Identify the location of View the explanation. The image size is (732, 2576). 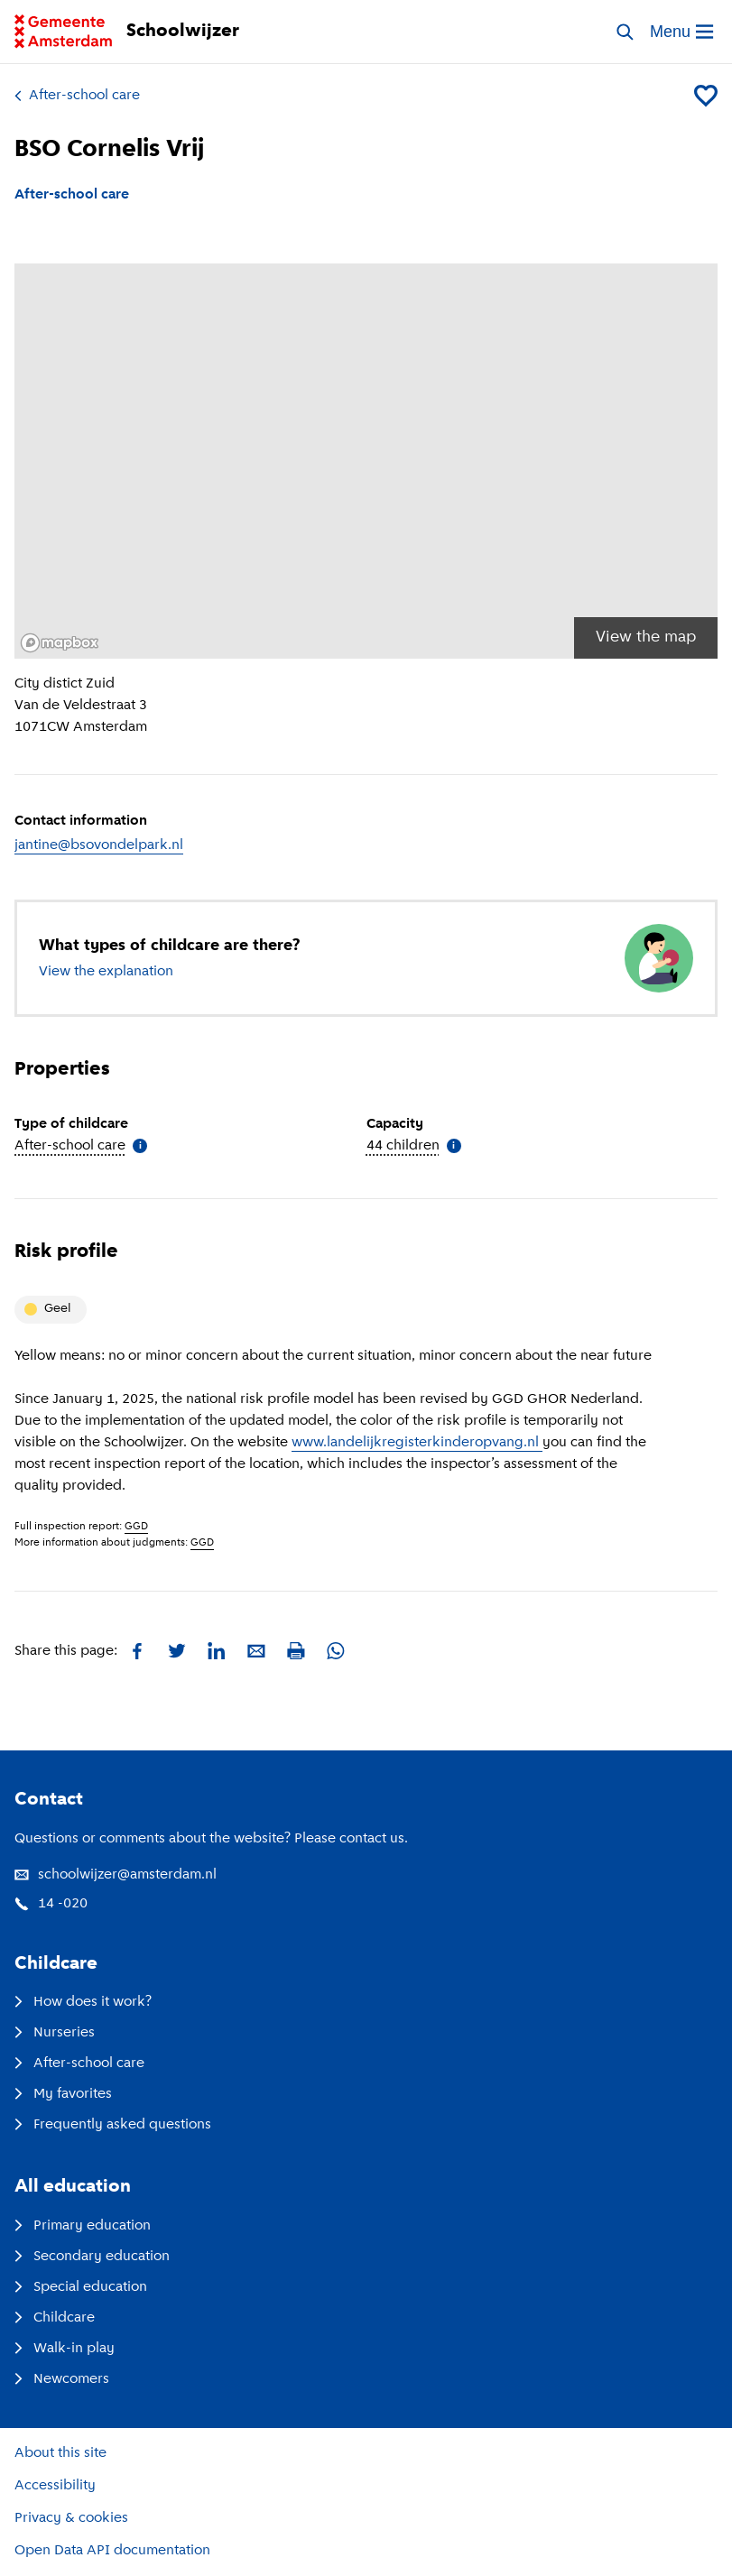
(106, 972).